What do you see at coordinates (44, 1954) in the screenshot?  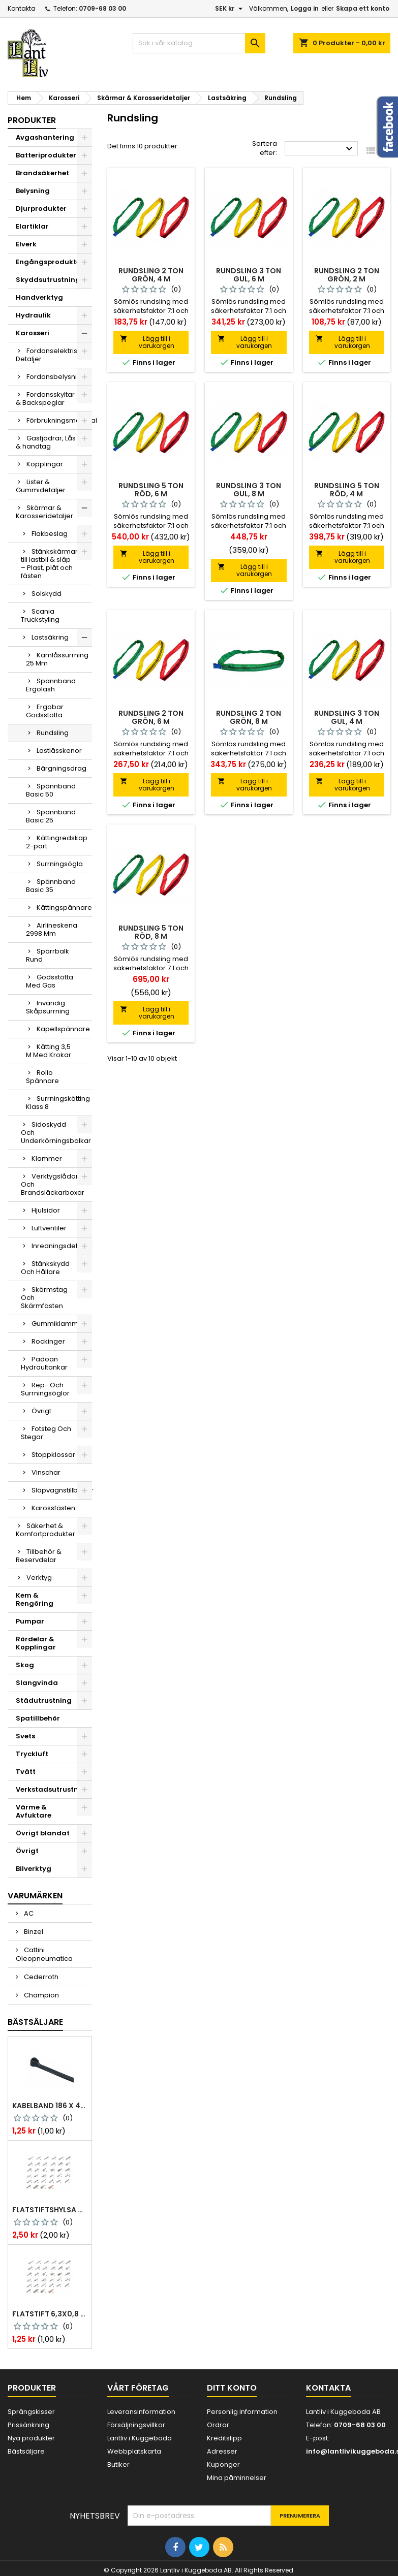 I see `Cattini Oleopneumatica` at bounding box center [44, 1954].